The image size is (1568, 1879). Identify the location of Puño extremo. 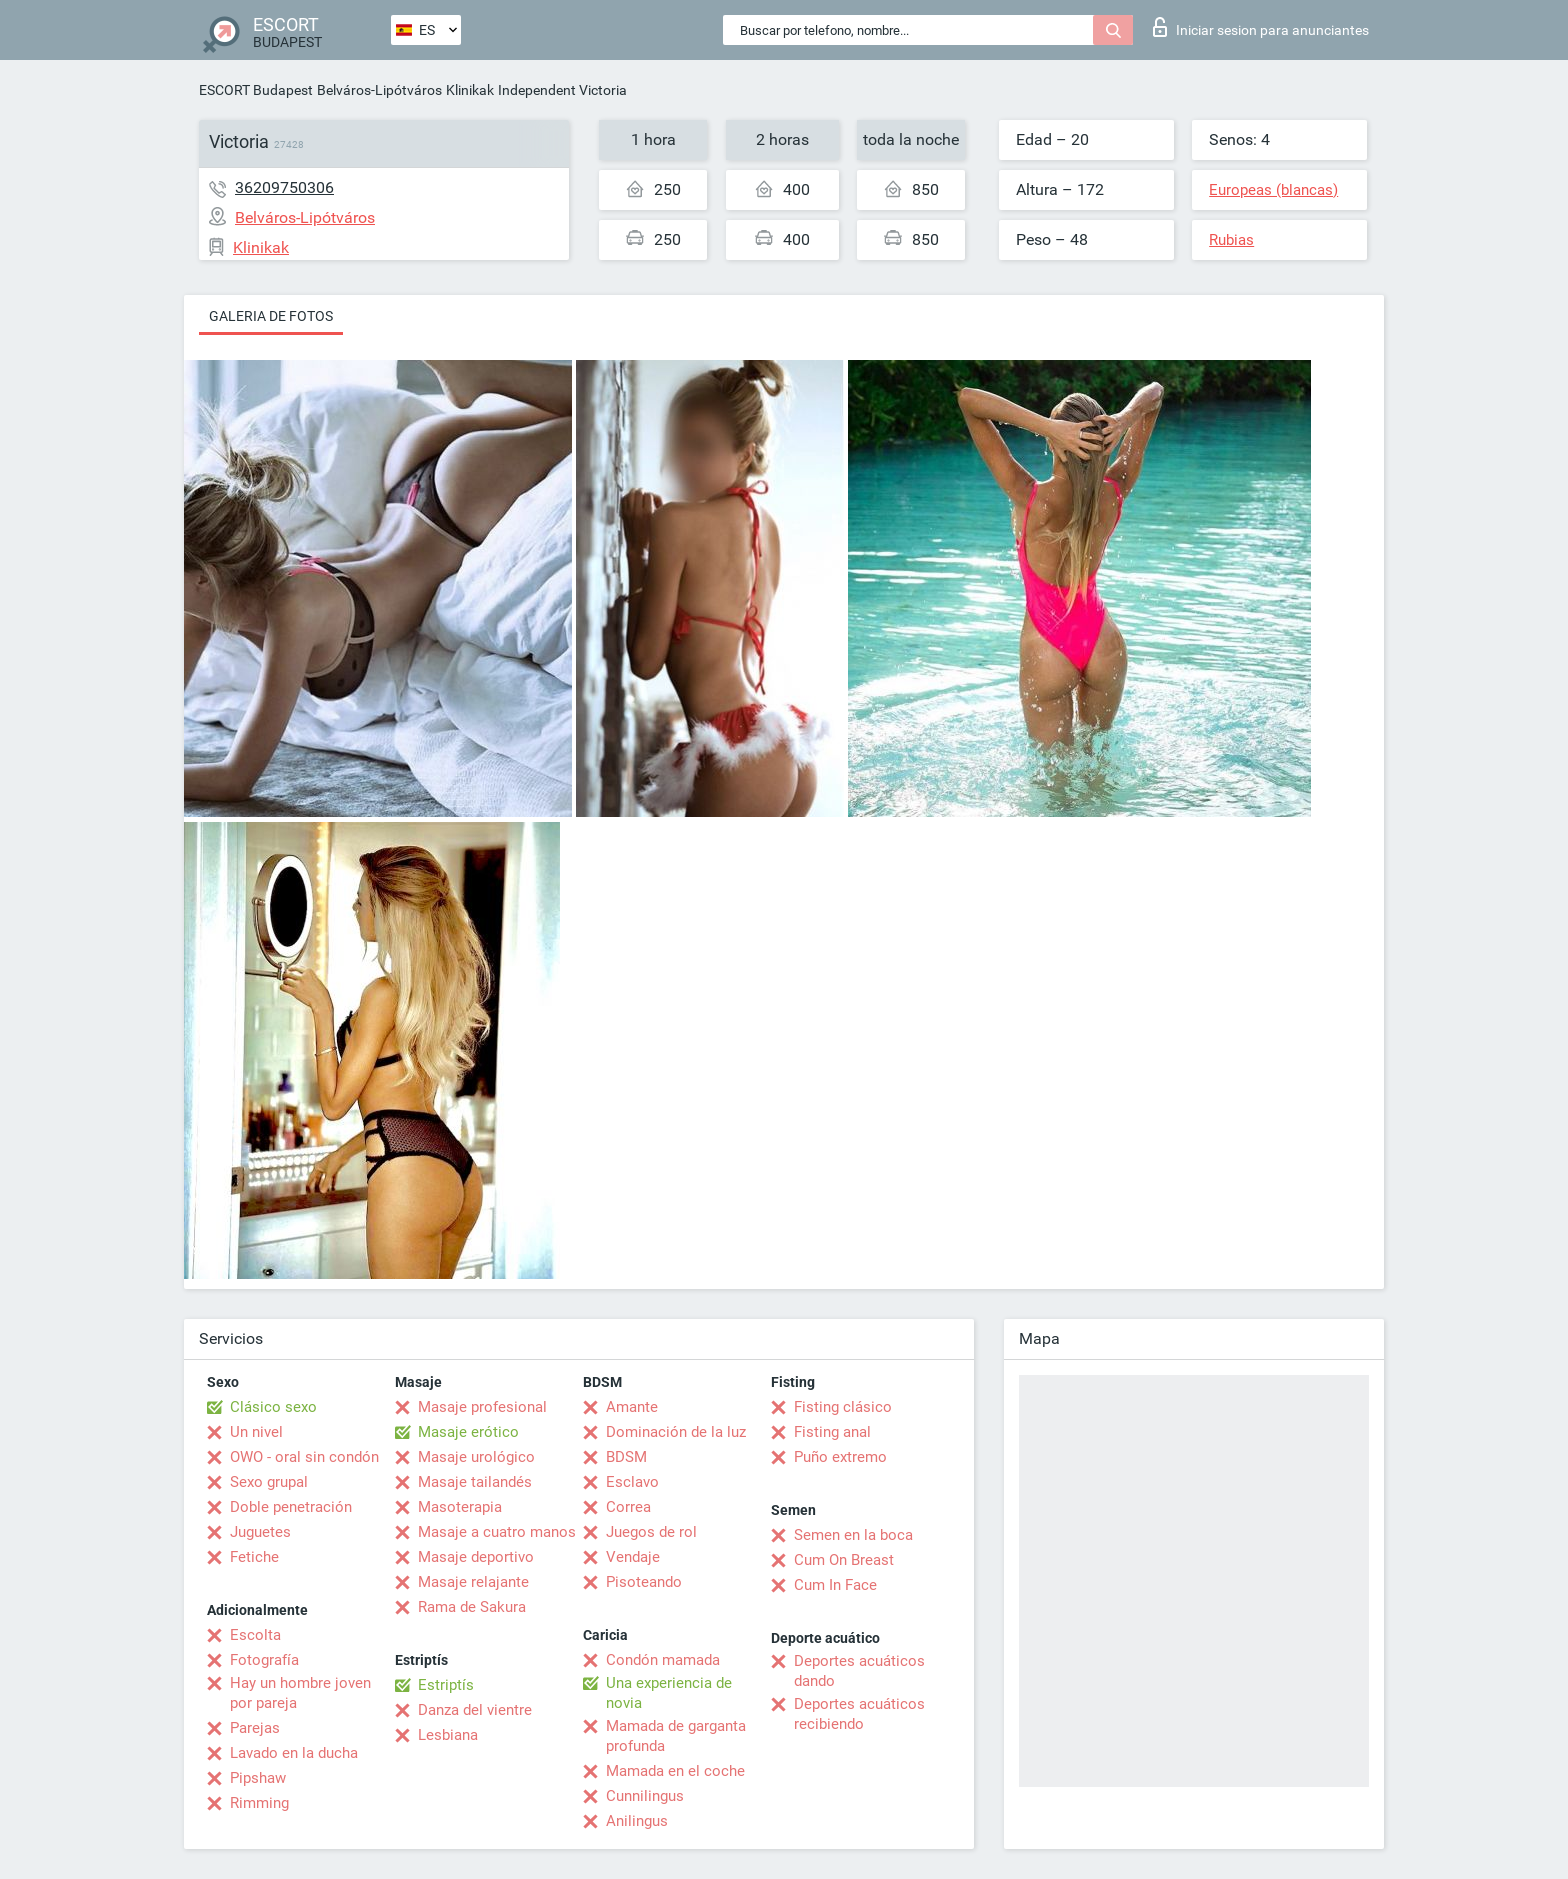
(840, 1457).